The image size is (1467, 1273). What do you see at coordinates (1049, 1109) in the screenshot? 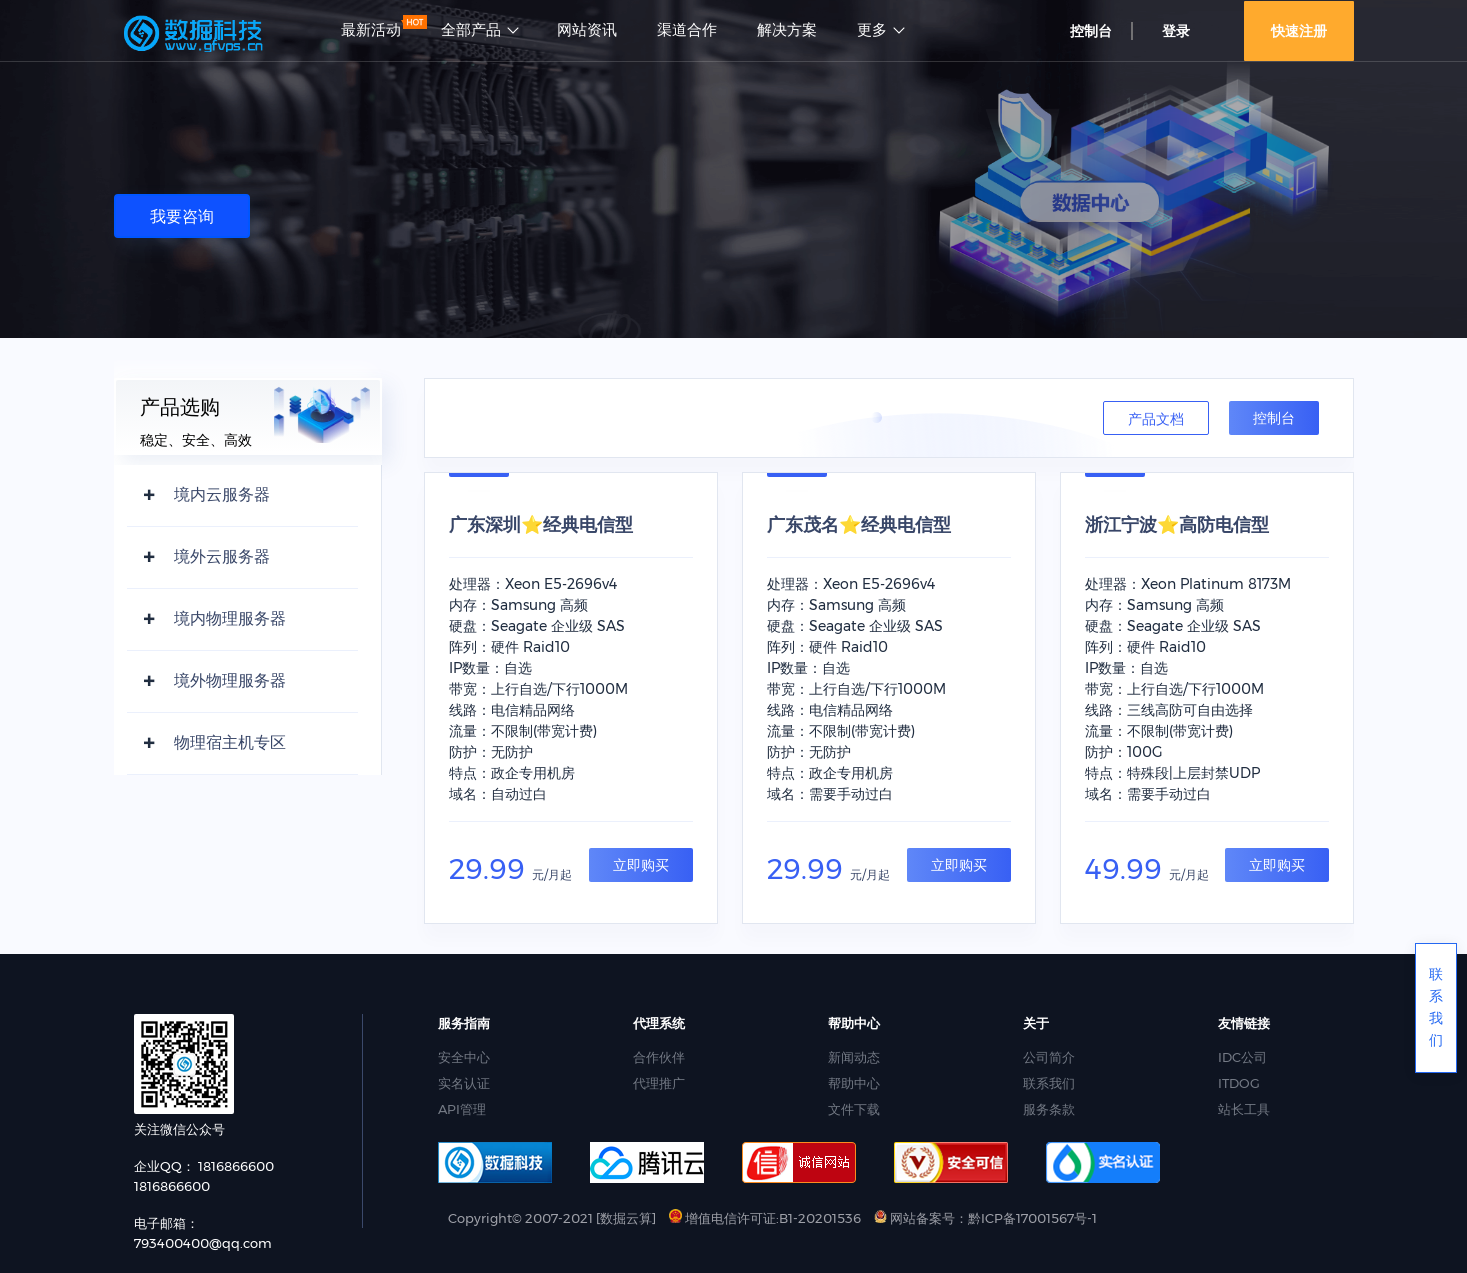
I see `服务条款` at bounding box center [1049, 1109].